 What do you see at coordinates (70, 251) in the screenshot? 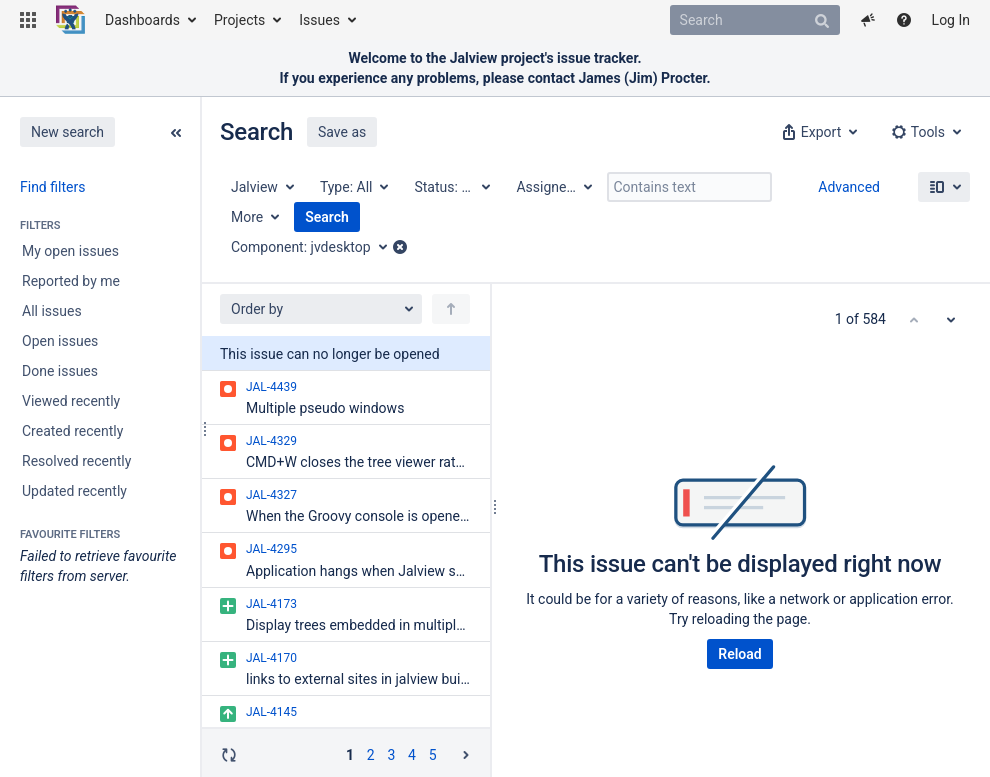
I see `My open issues` at bounding box center [70, 251].